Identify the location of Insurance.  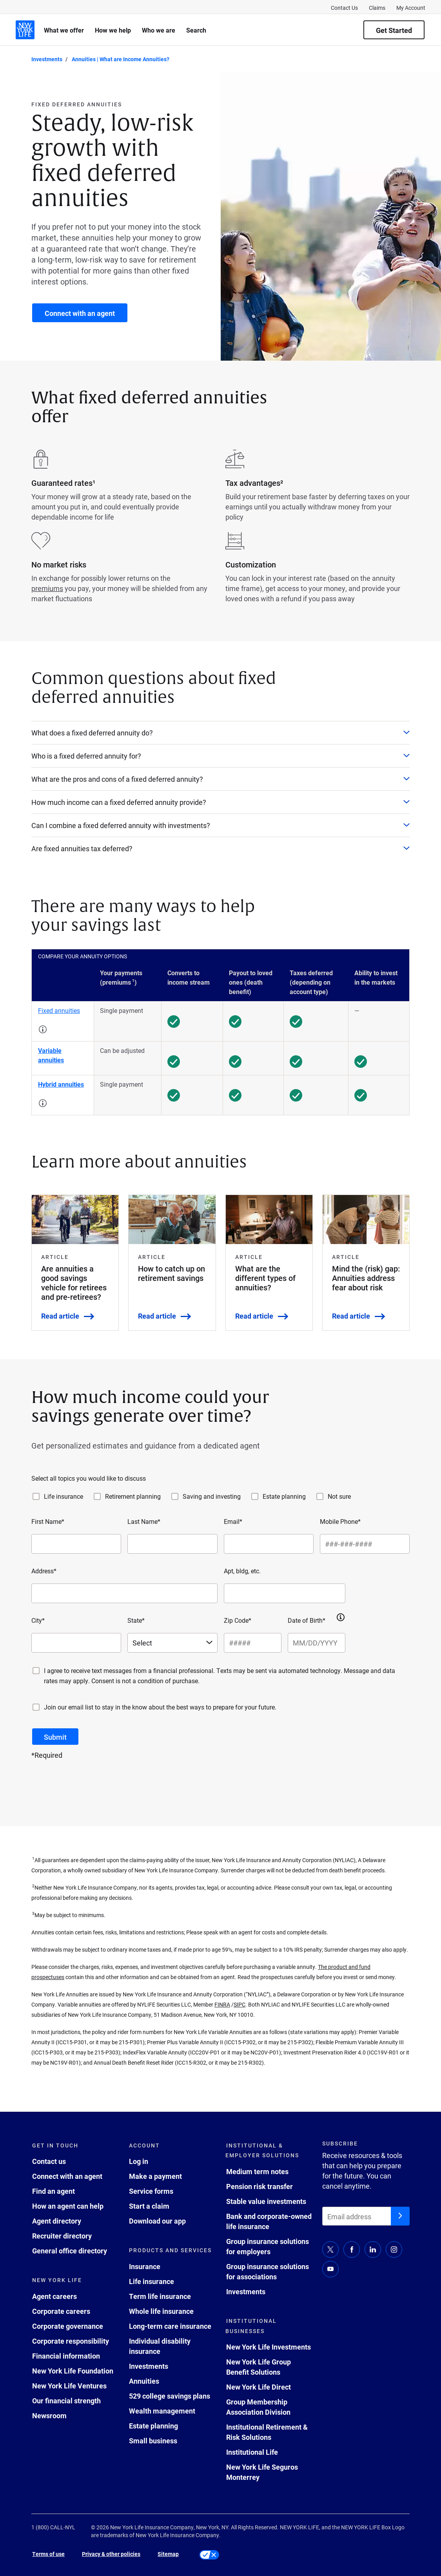
(144, 2266).